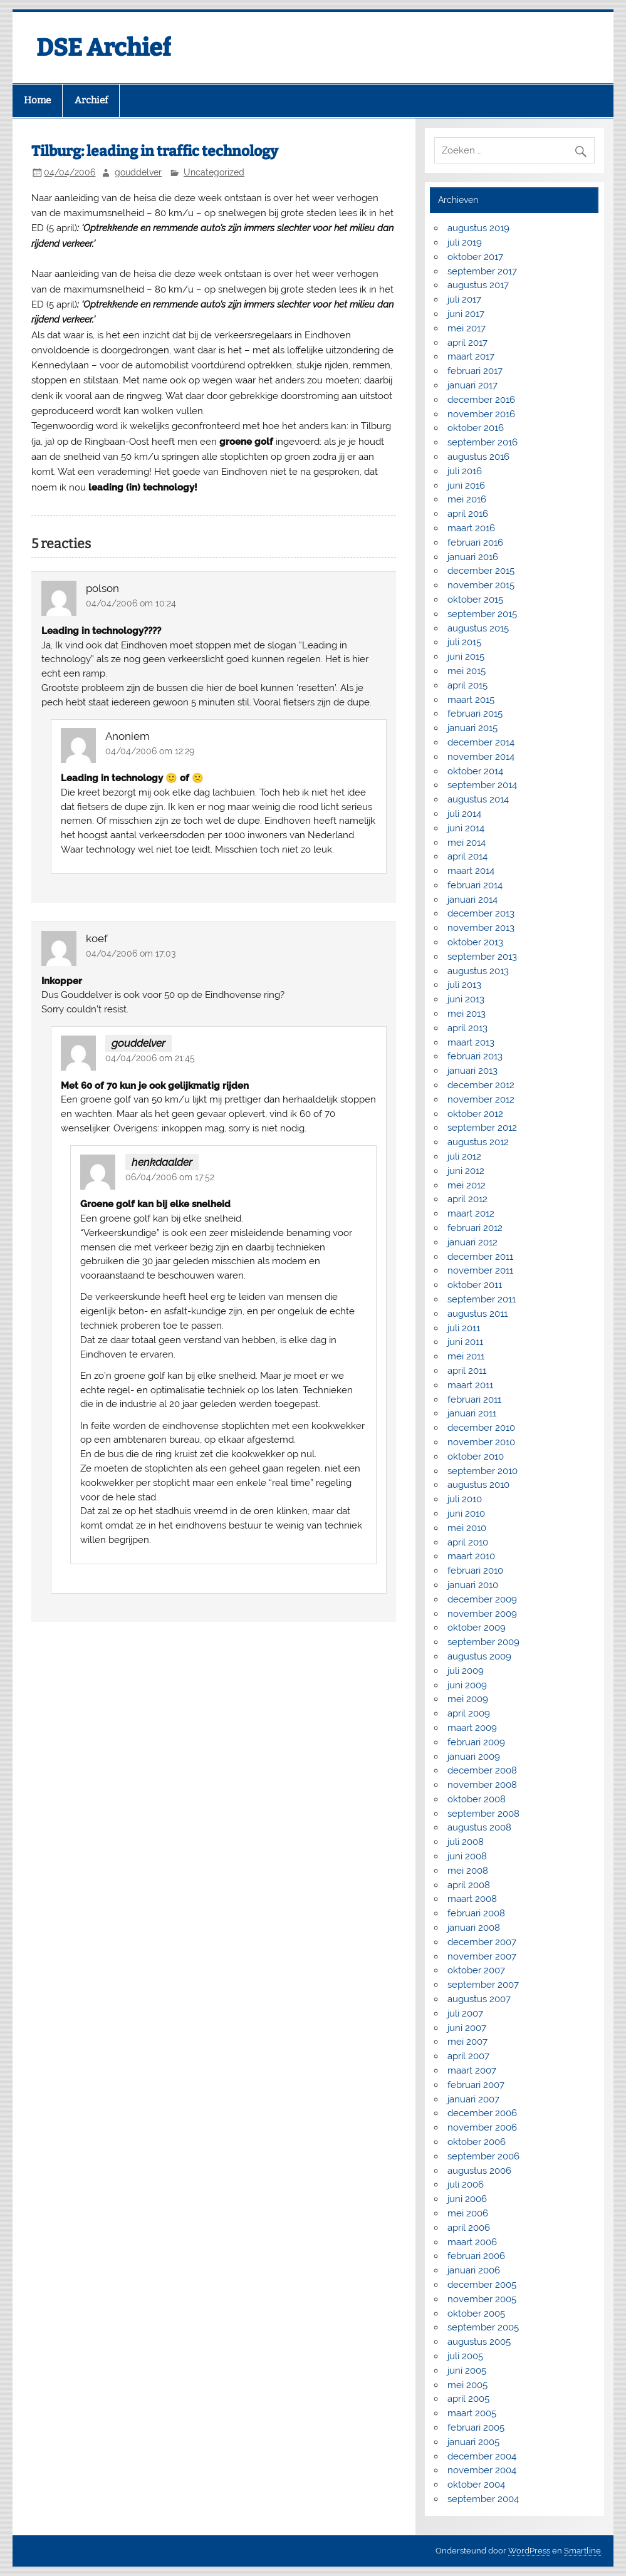 Image resolution: width=626 pixels, height=2576 pixels. What do you see at coordinates (467, 1199) in the screenshot?
I see `april 2012` at bounding box center [467, 1199].